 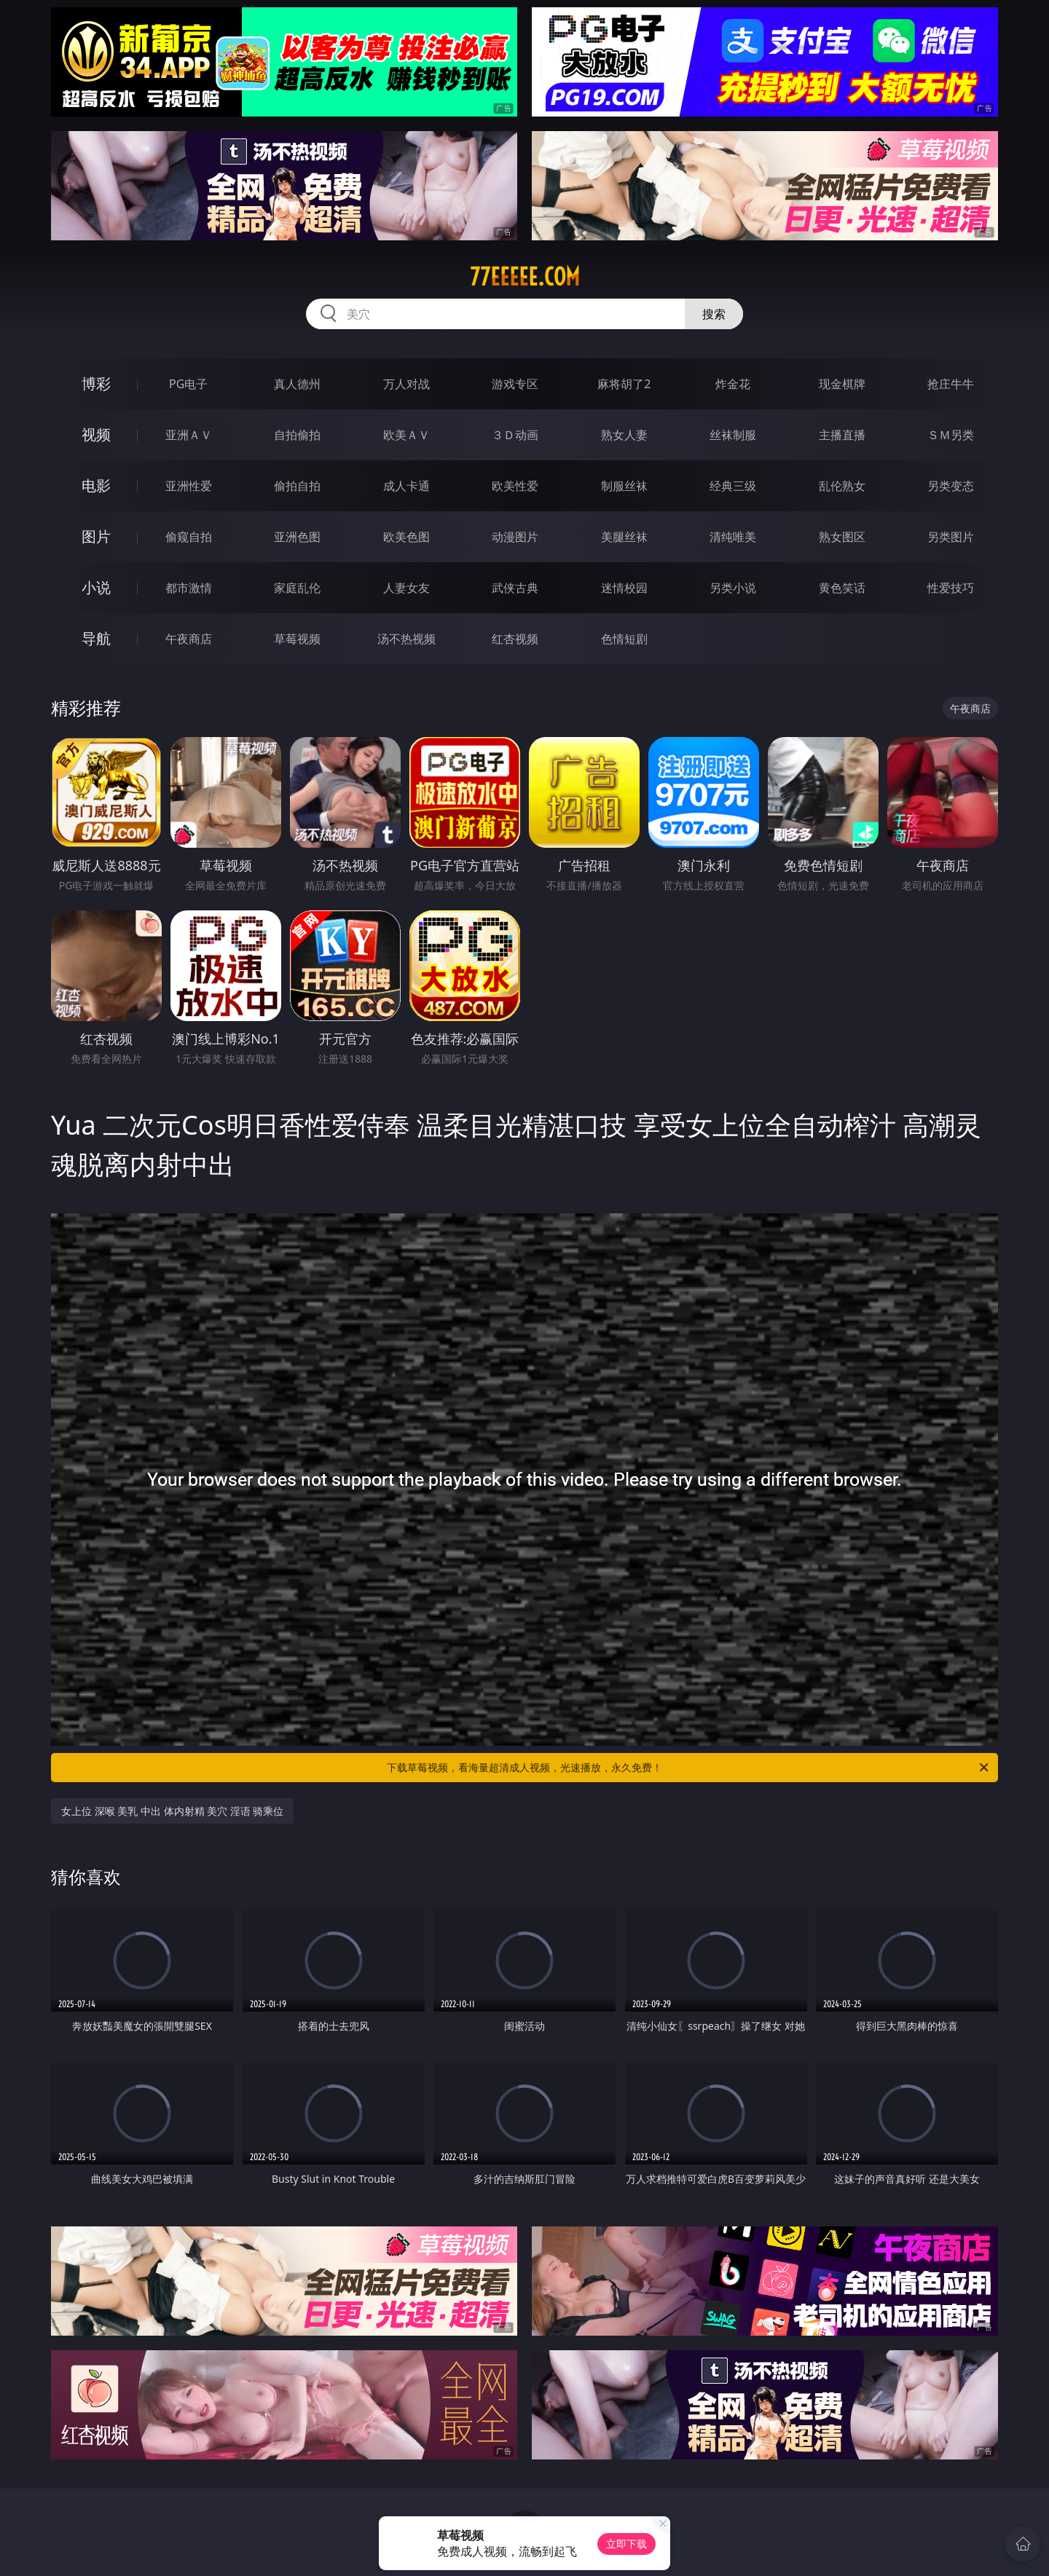 I want to click on 博彩, so click(x=96, y=383).